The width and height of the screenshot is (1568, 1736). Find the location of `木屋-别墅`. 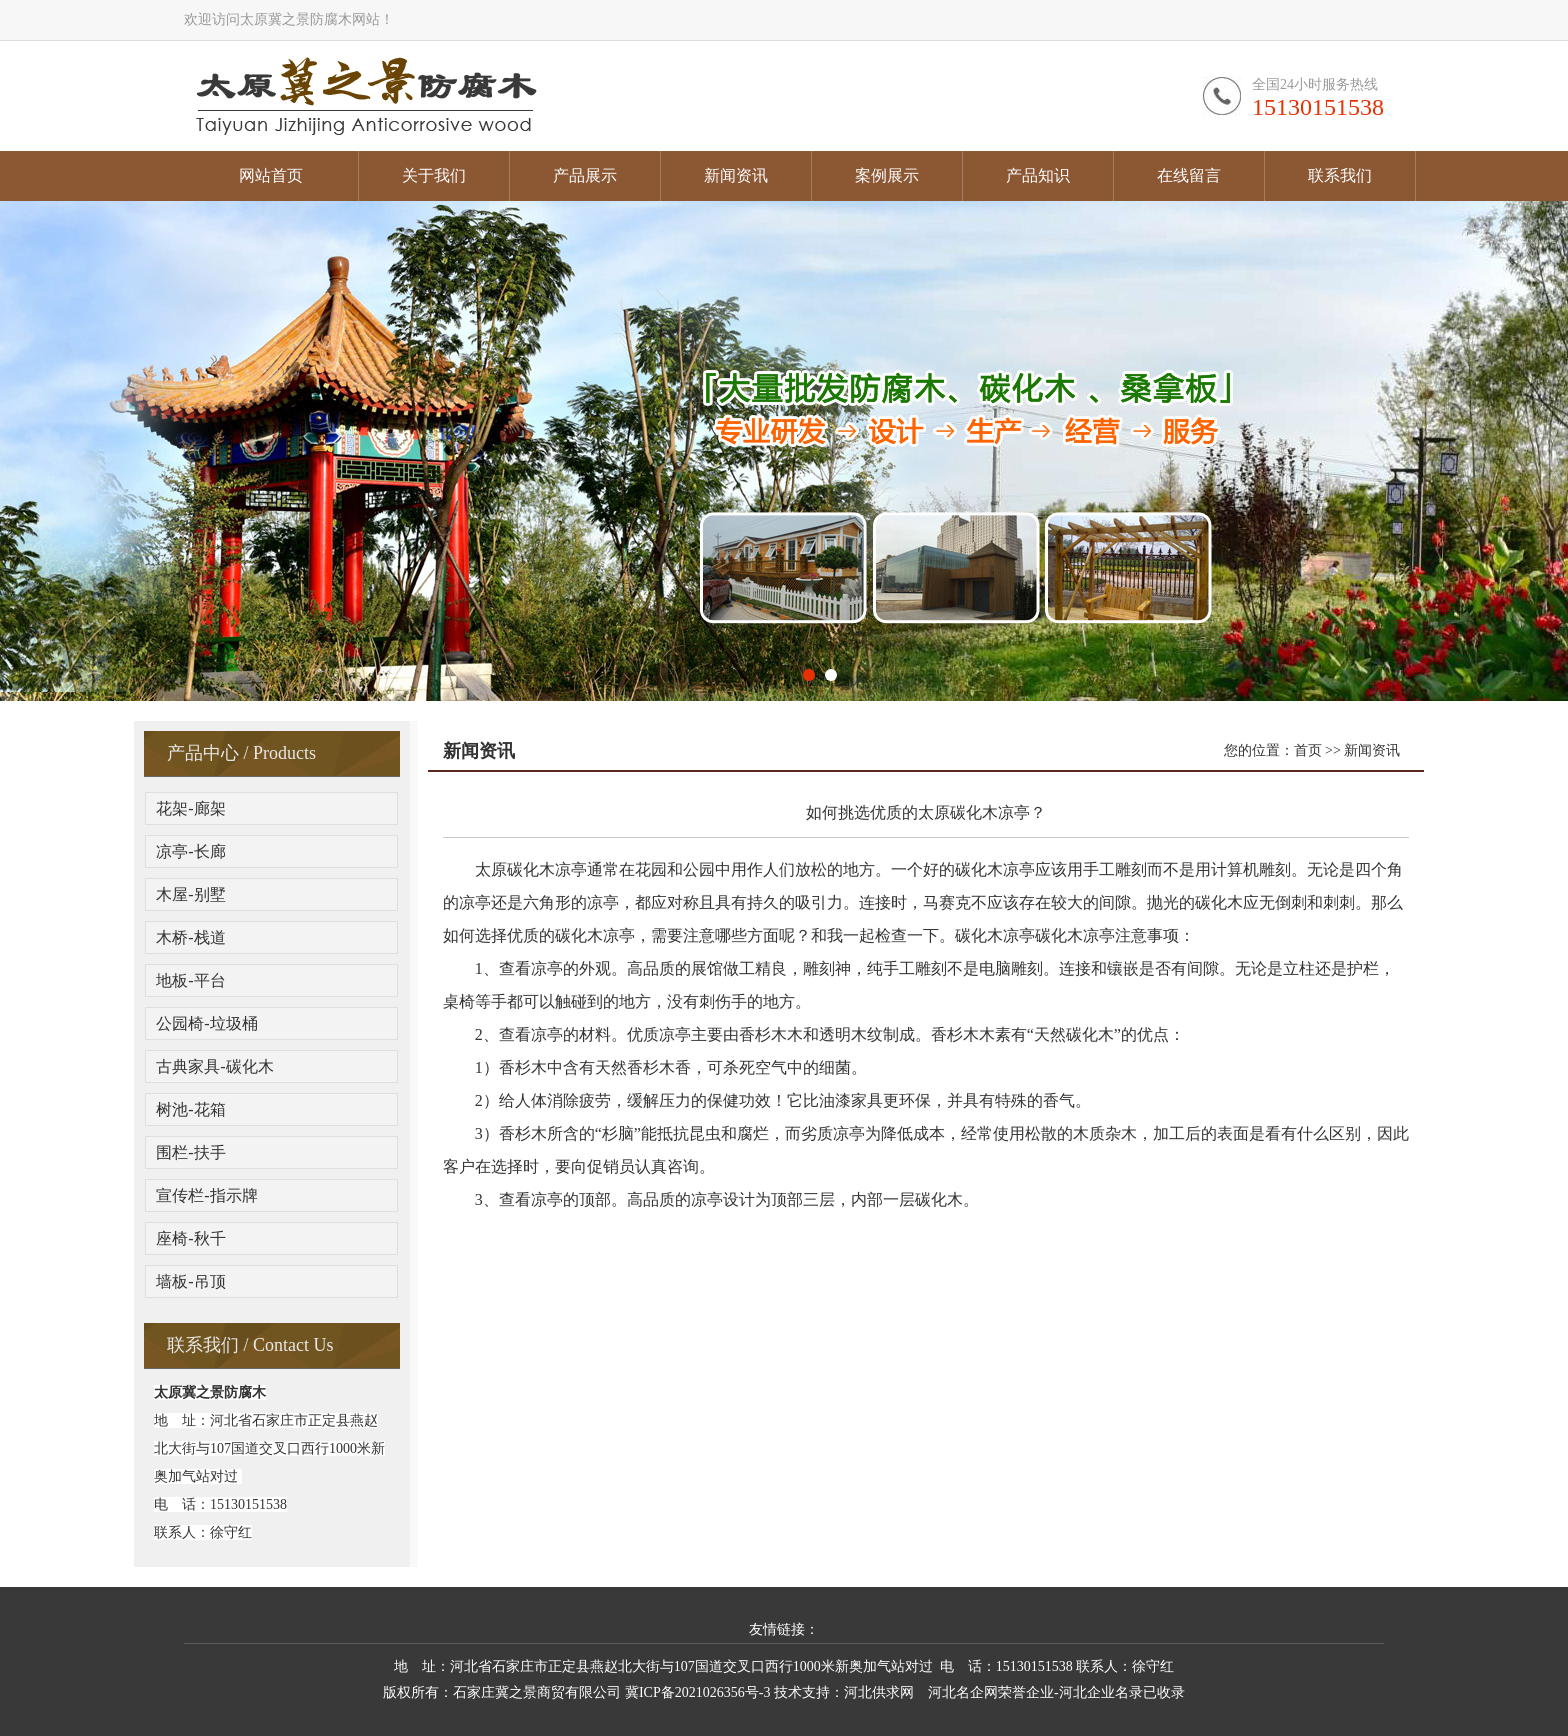

木屋-别墅 is located at coordinates (190, 894).